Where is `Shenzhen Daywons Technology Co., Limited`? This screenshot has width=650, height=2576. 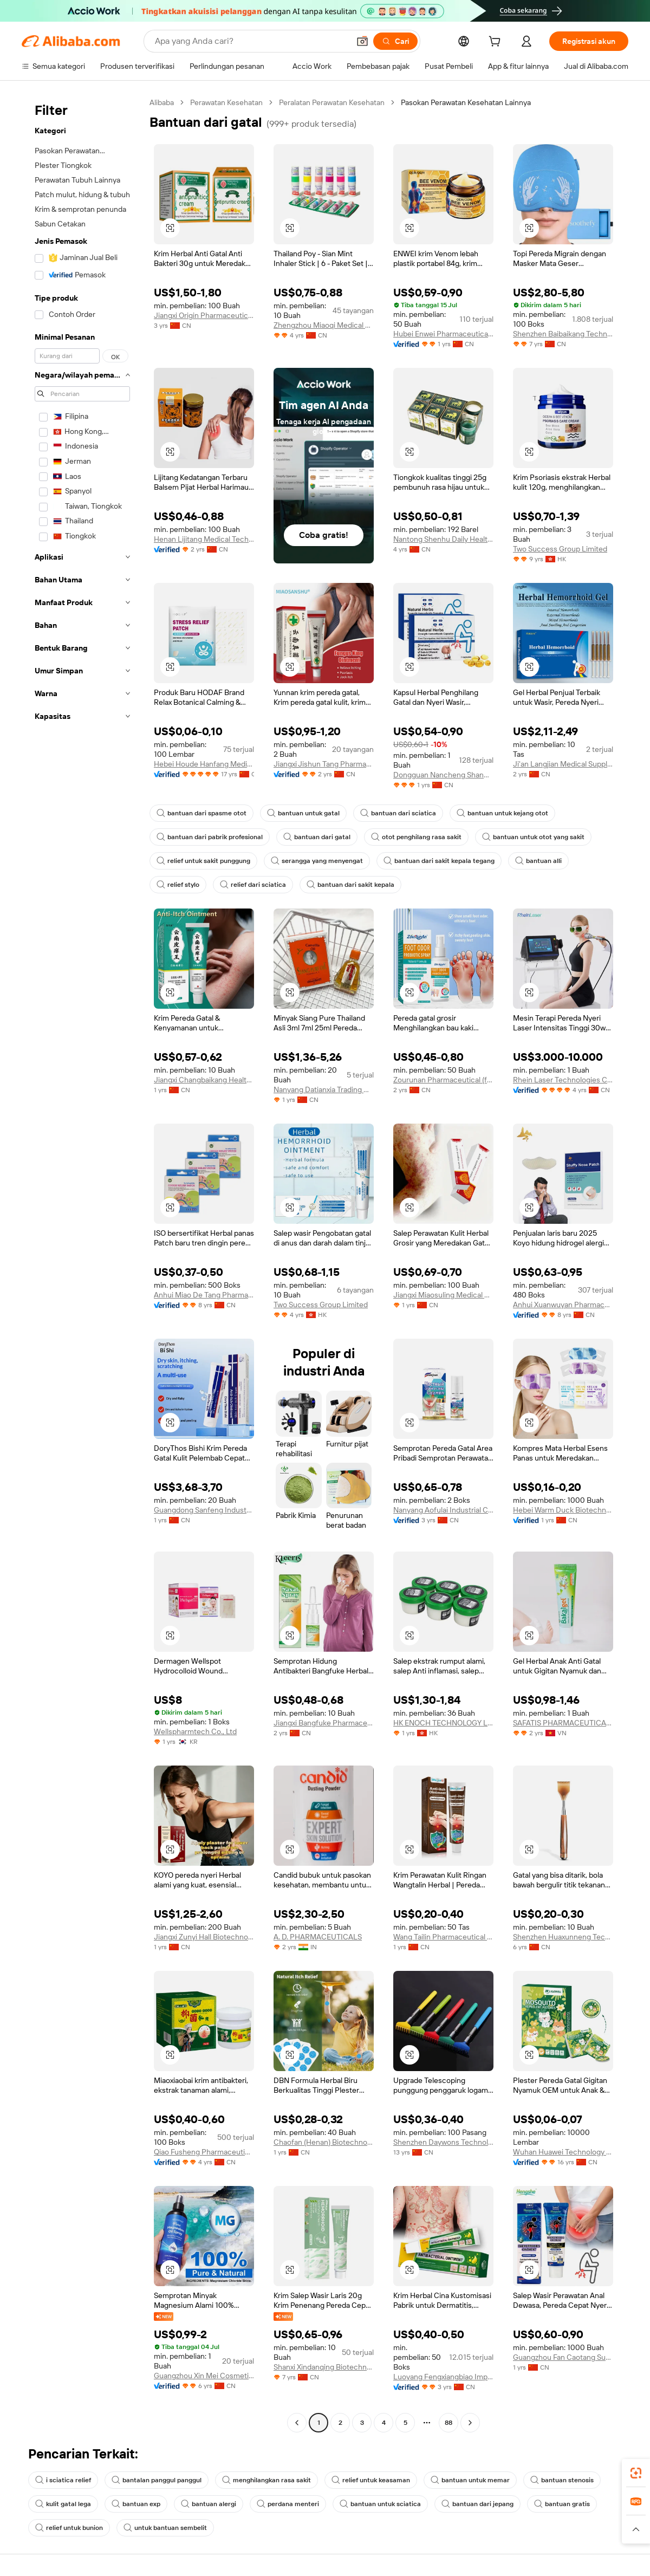
Shenzhen Daywons Technology Co., Limited is located at coordinates (443, 2142).